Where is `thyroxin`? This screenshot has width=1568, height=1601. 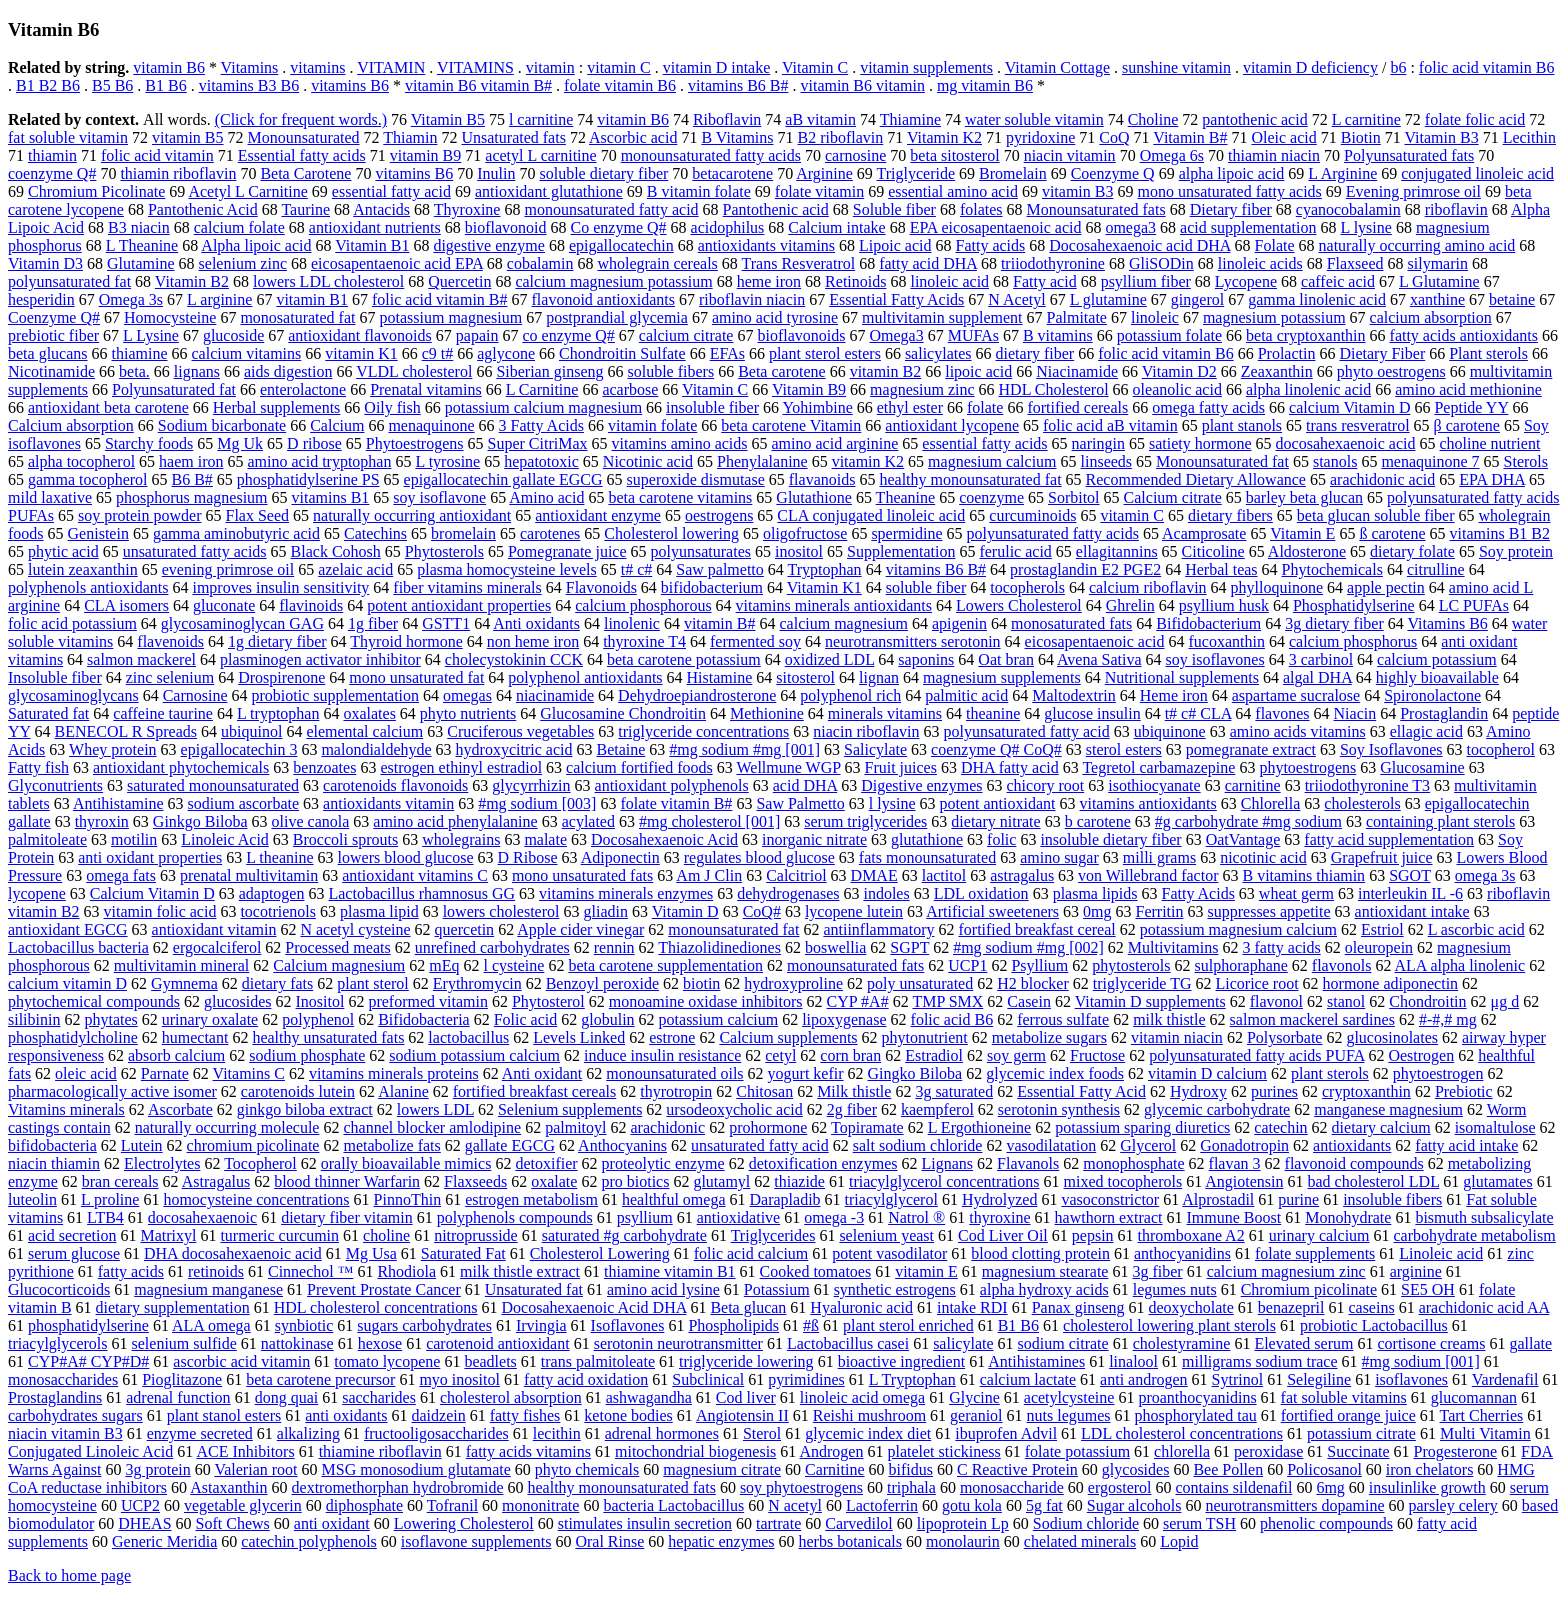 thyroxin is located at coordinates (102, 821).